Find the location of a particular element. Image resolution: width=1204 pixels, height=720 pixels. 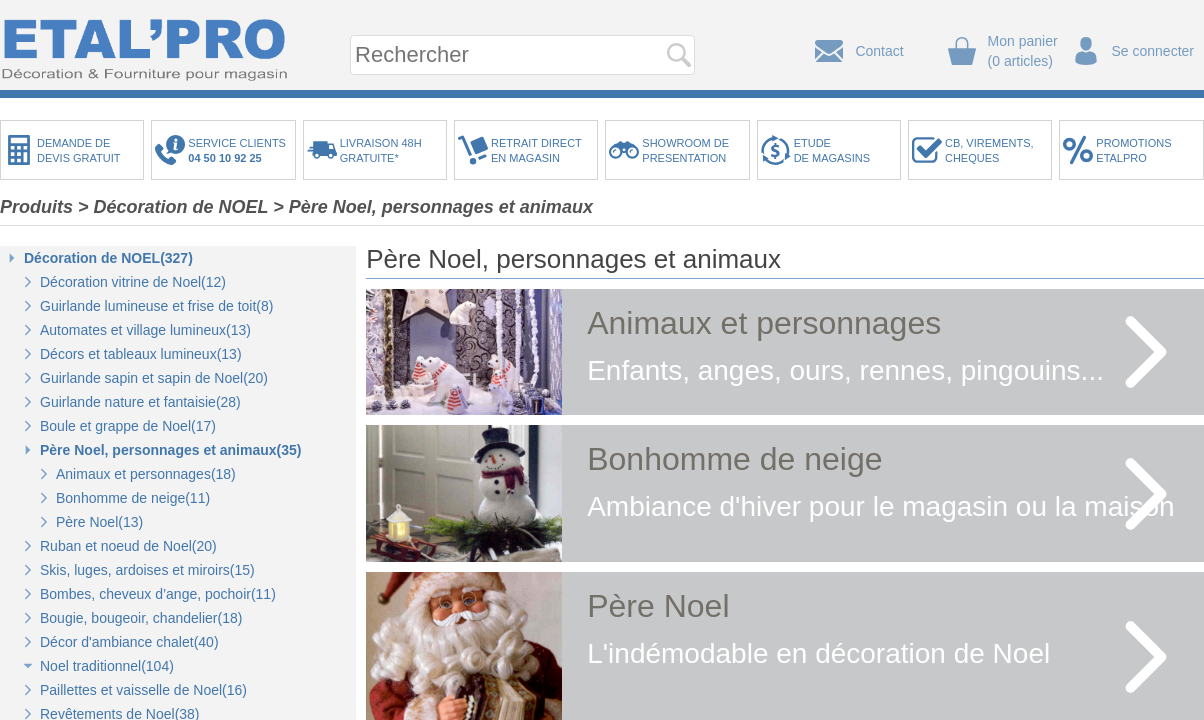

RETRAIT DIRECTEN MAGASIN is located at coordinates (536, 150).